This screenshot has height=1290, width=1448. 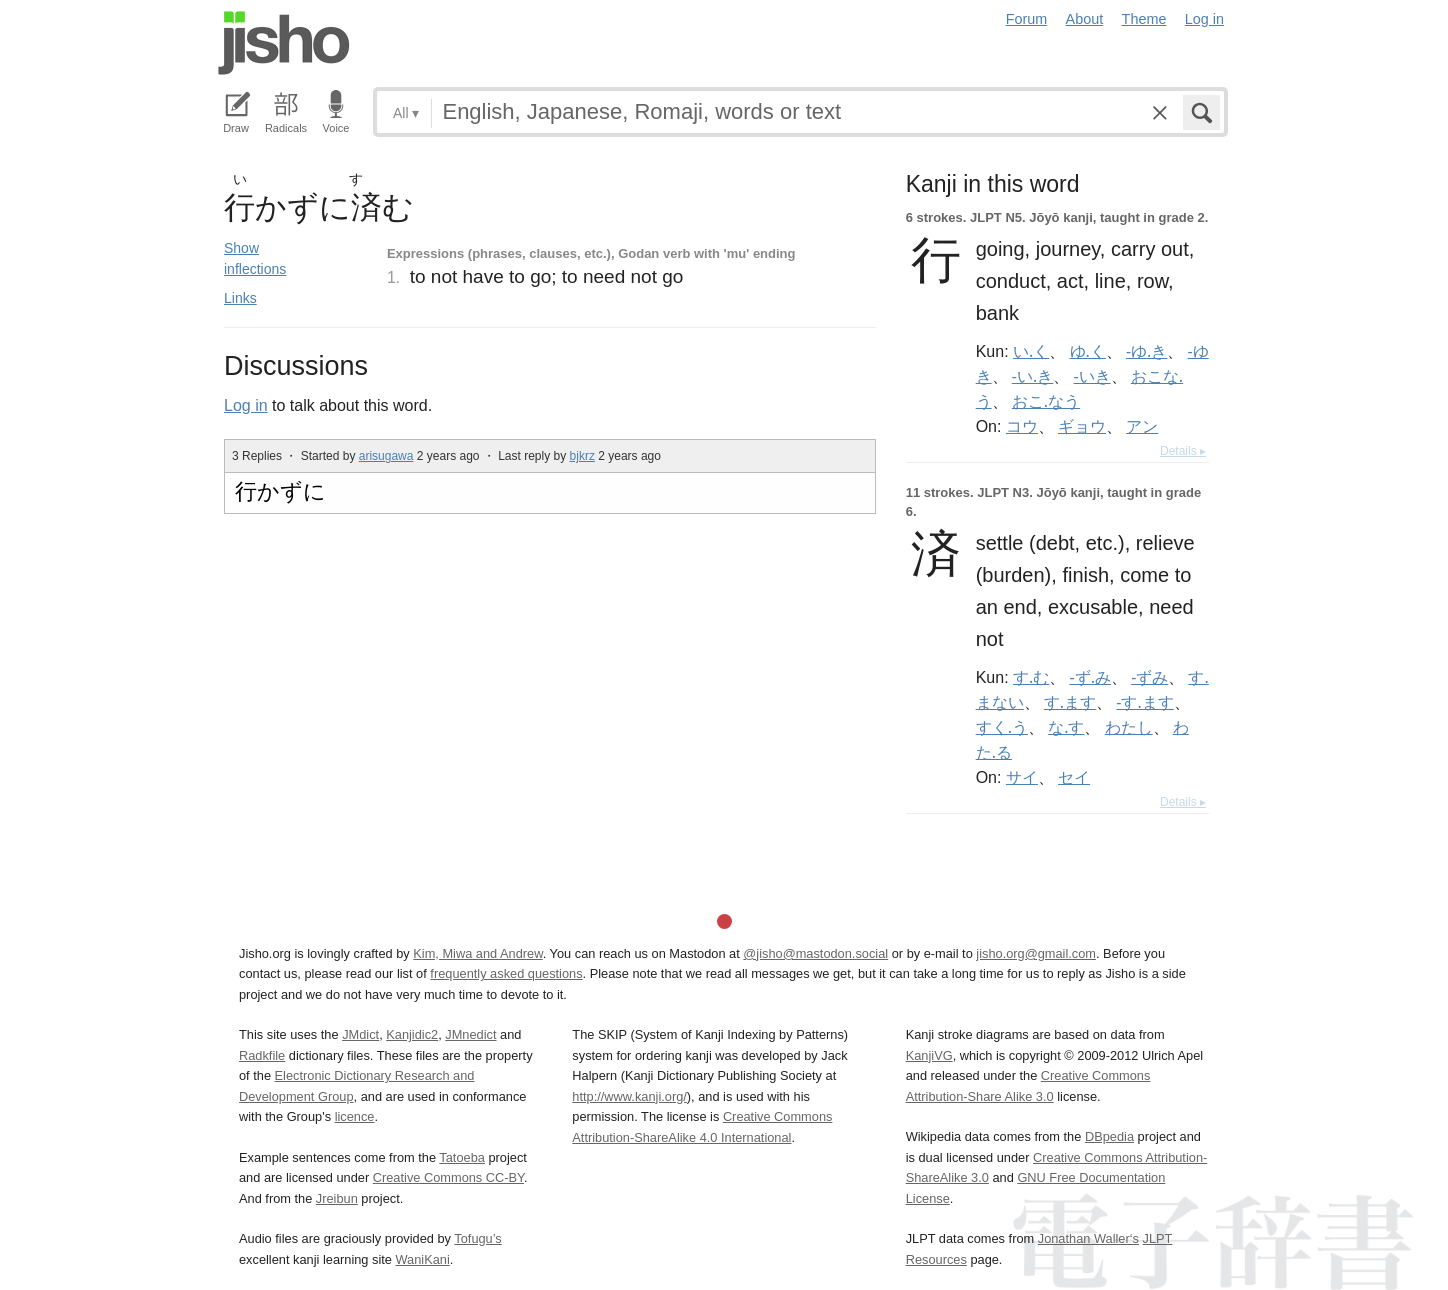 I want to click on Show inflections, so click(x=255, y=258).